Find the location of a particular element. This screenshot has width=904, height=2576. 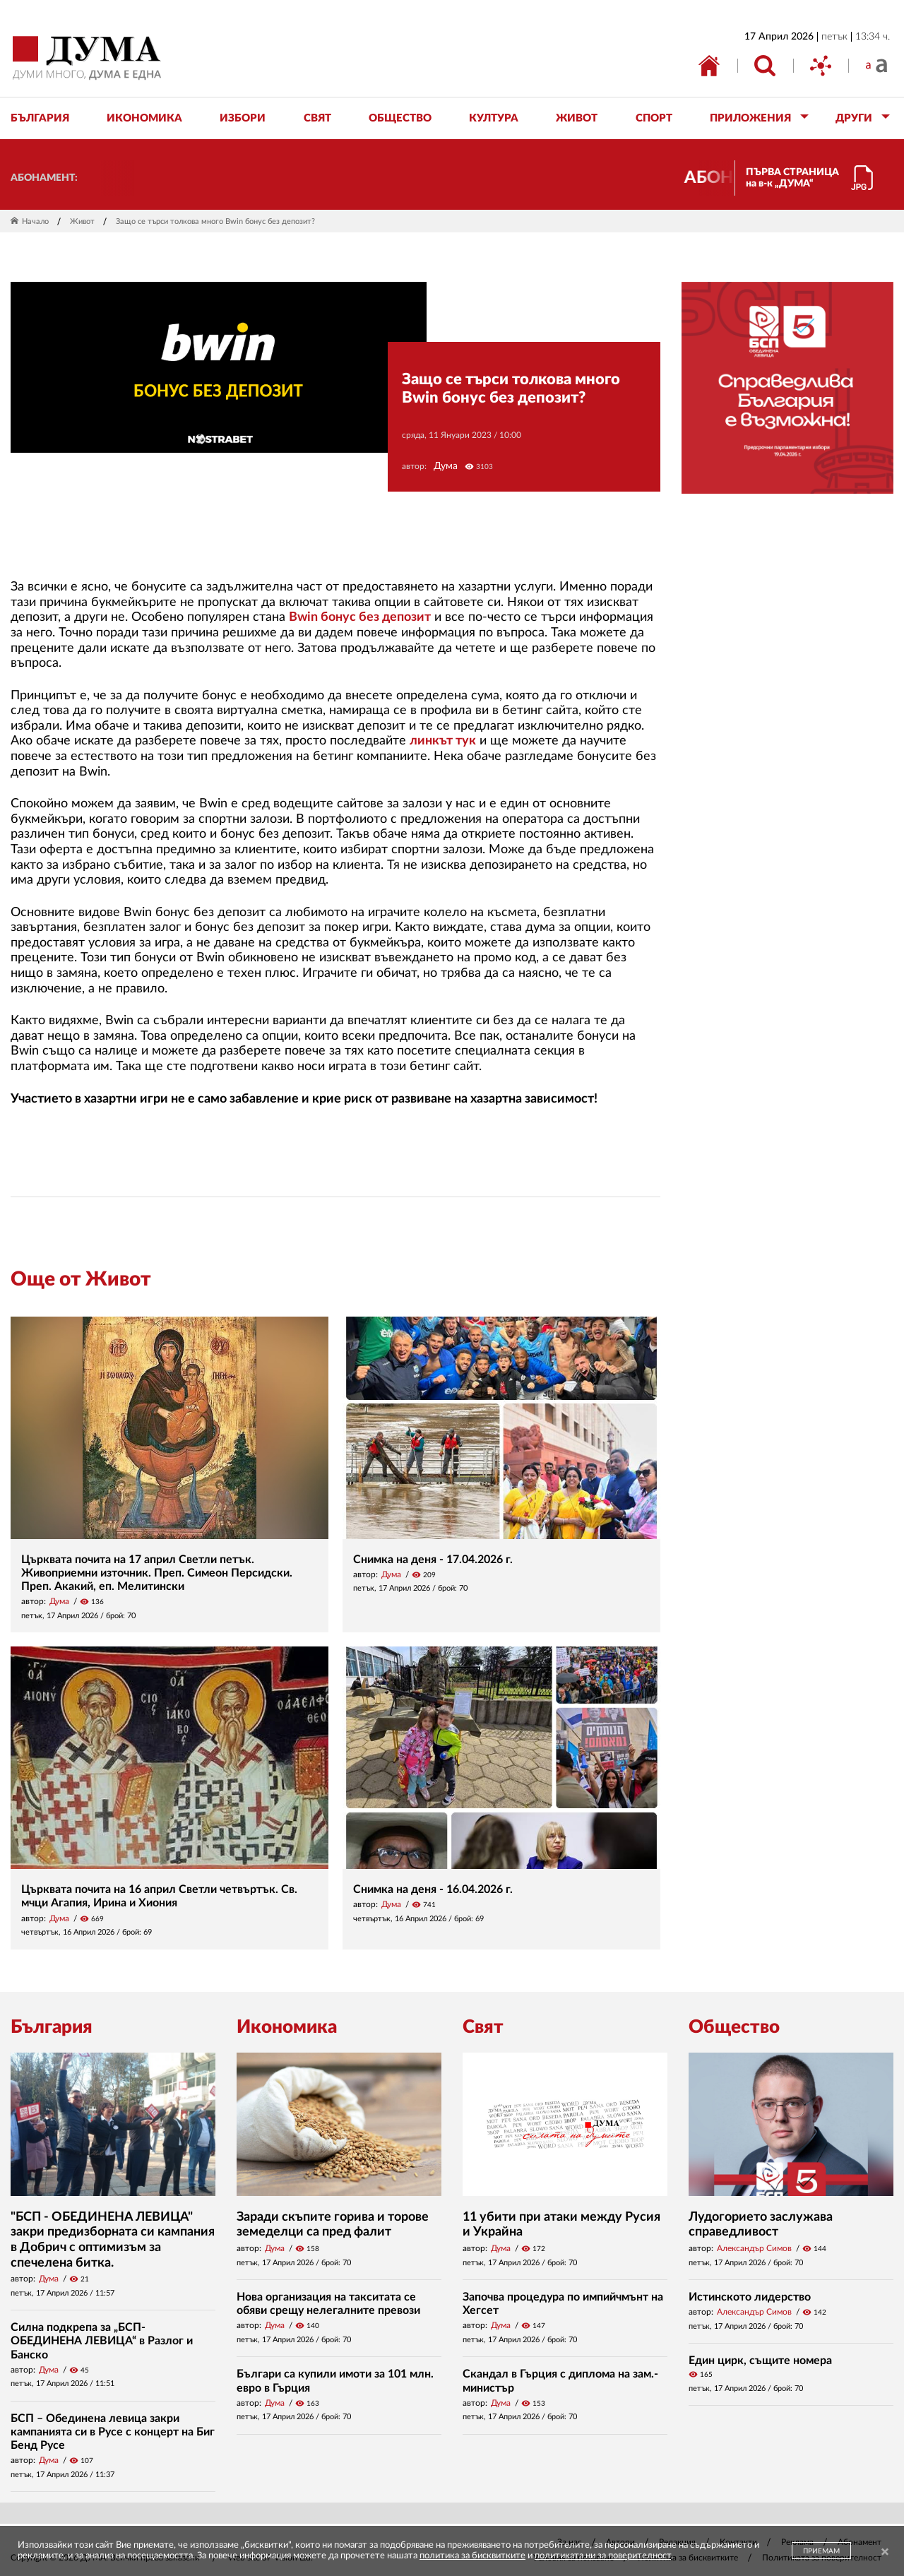

Дума is located at coordinates (446, 466).